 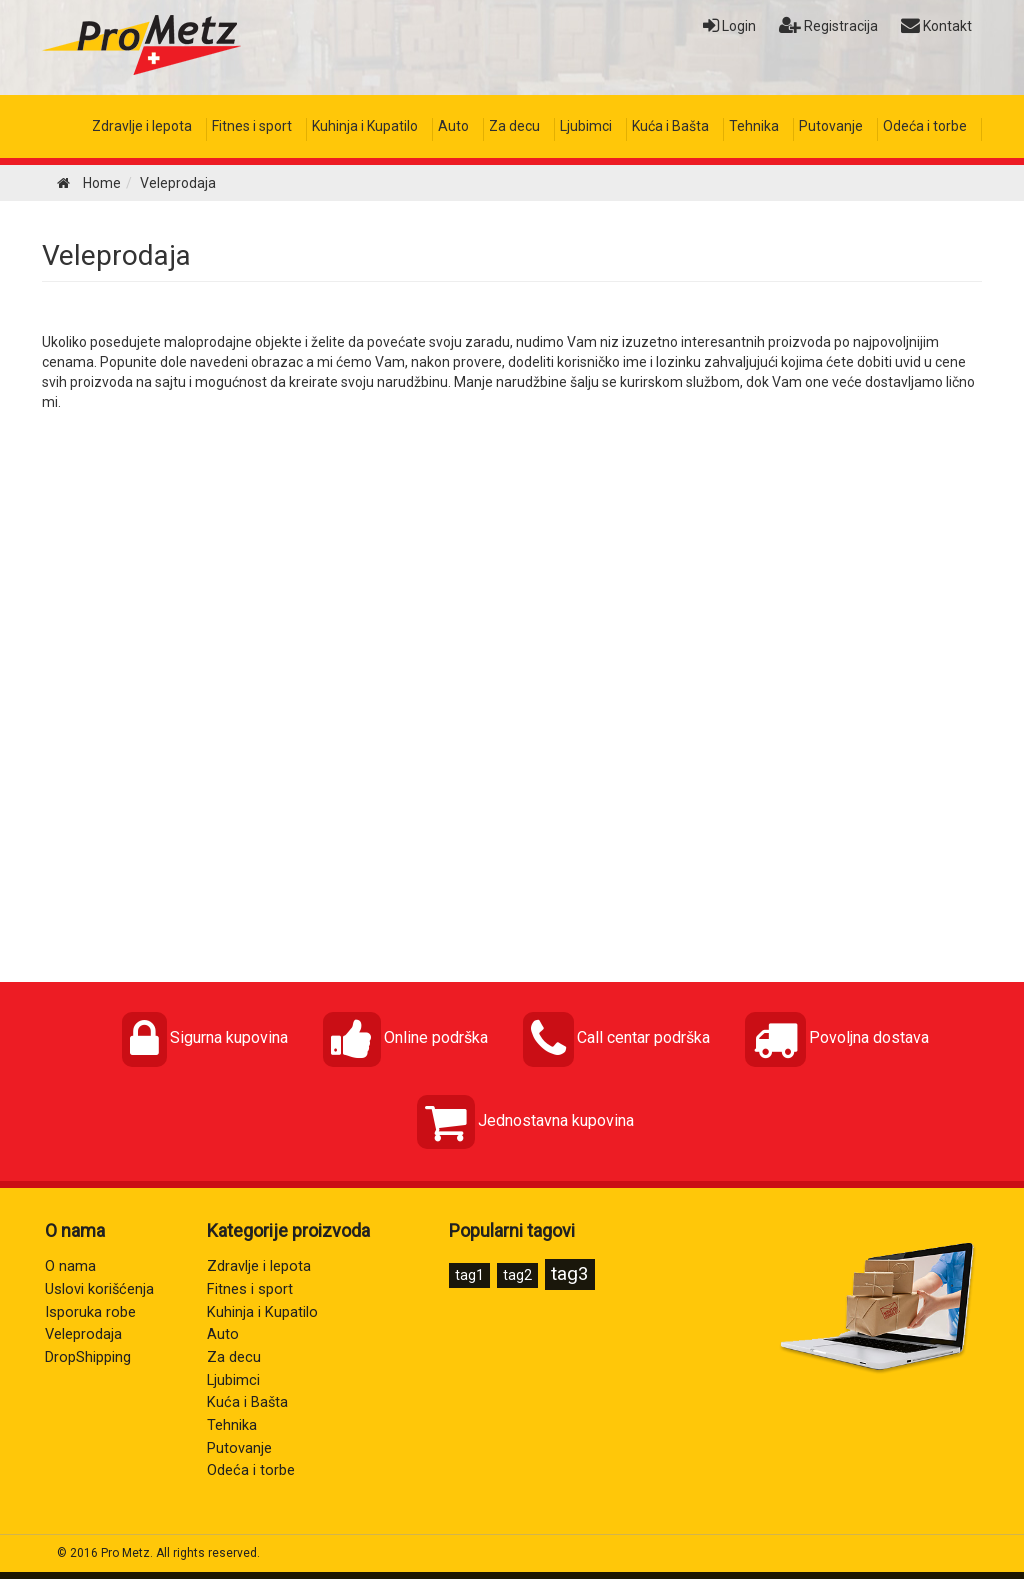 What do you see at coordinates (469, 1275) in the screenshot?
I see `tag1` at bounding box center [469, 1275].